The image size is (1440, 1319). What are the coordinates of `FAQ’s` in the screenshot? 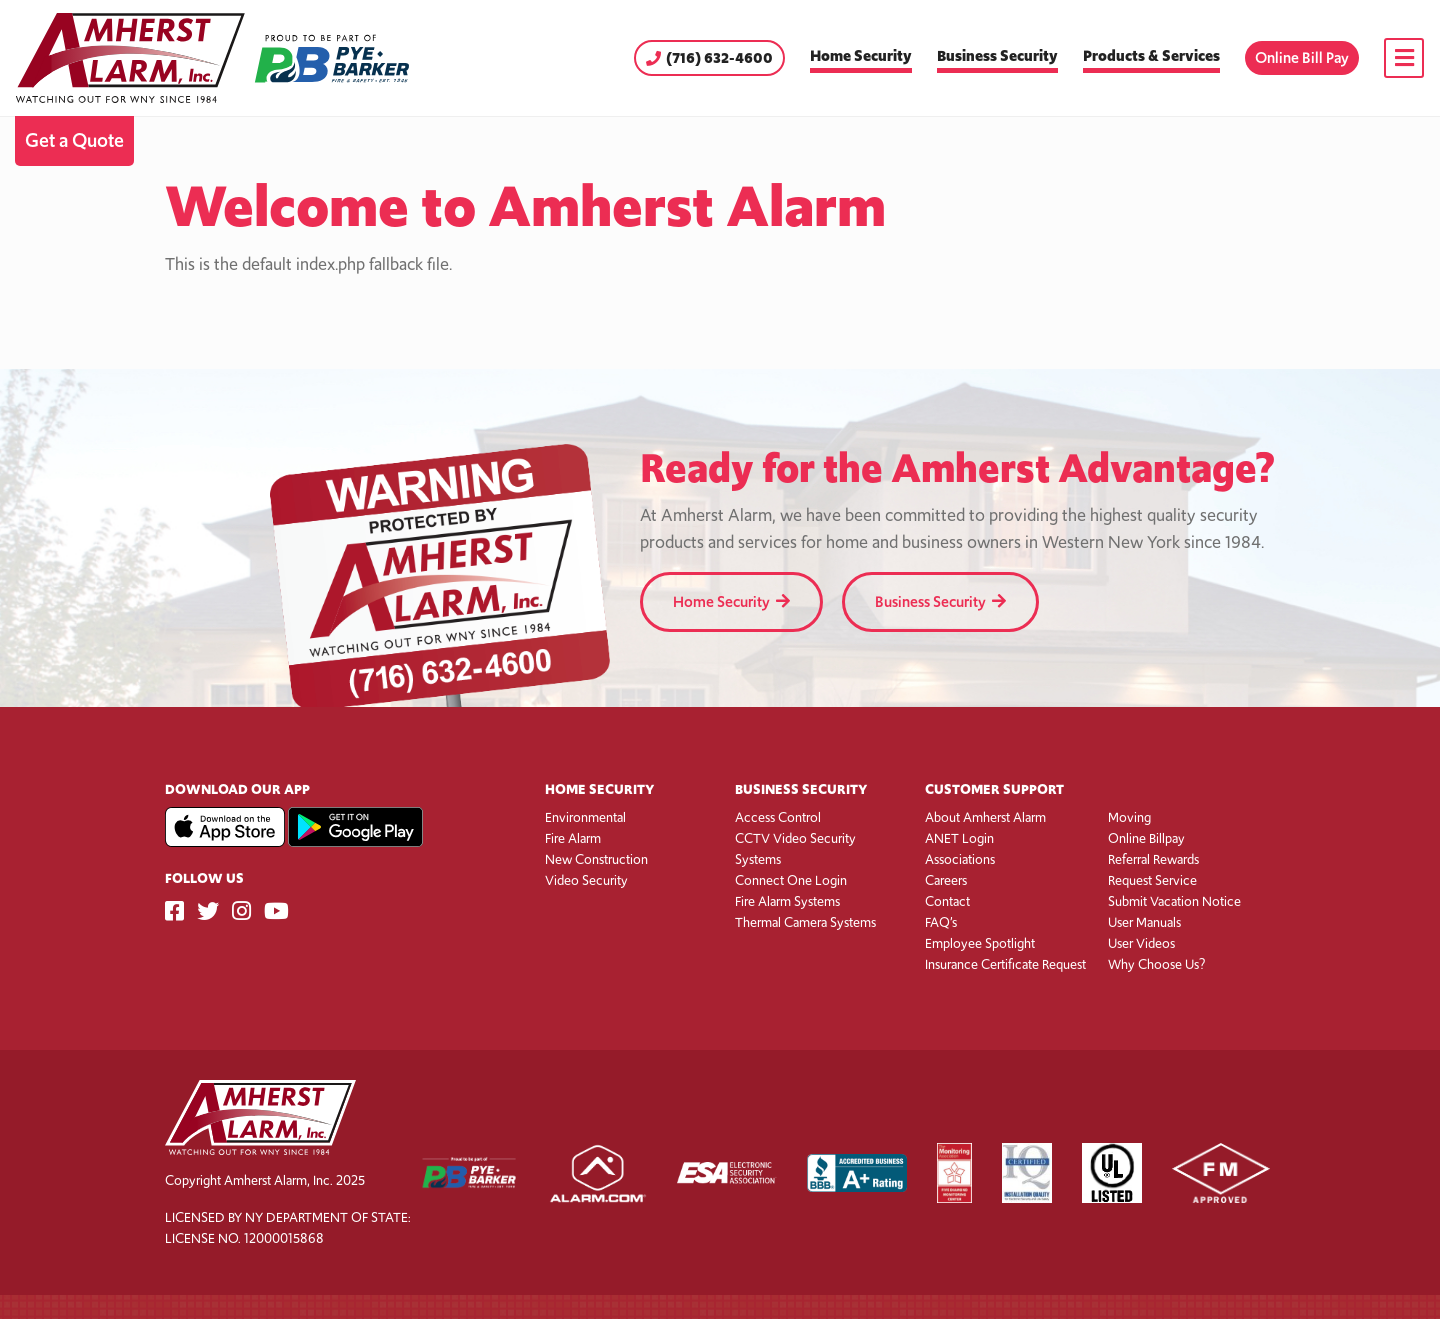 It's located at (941, 922).